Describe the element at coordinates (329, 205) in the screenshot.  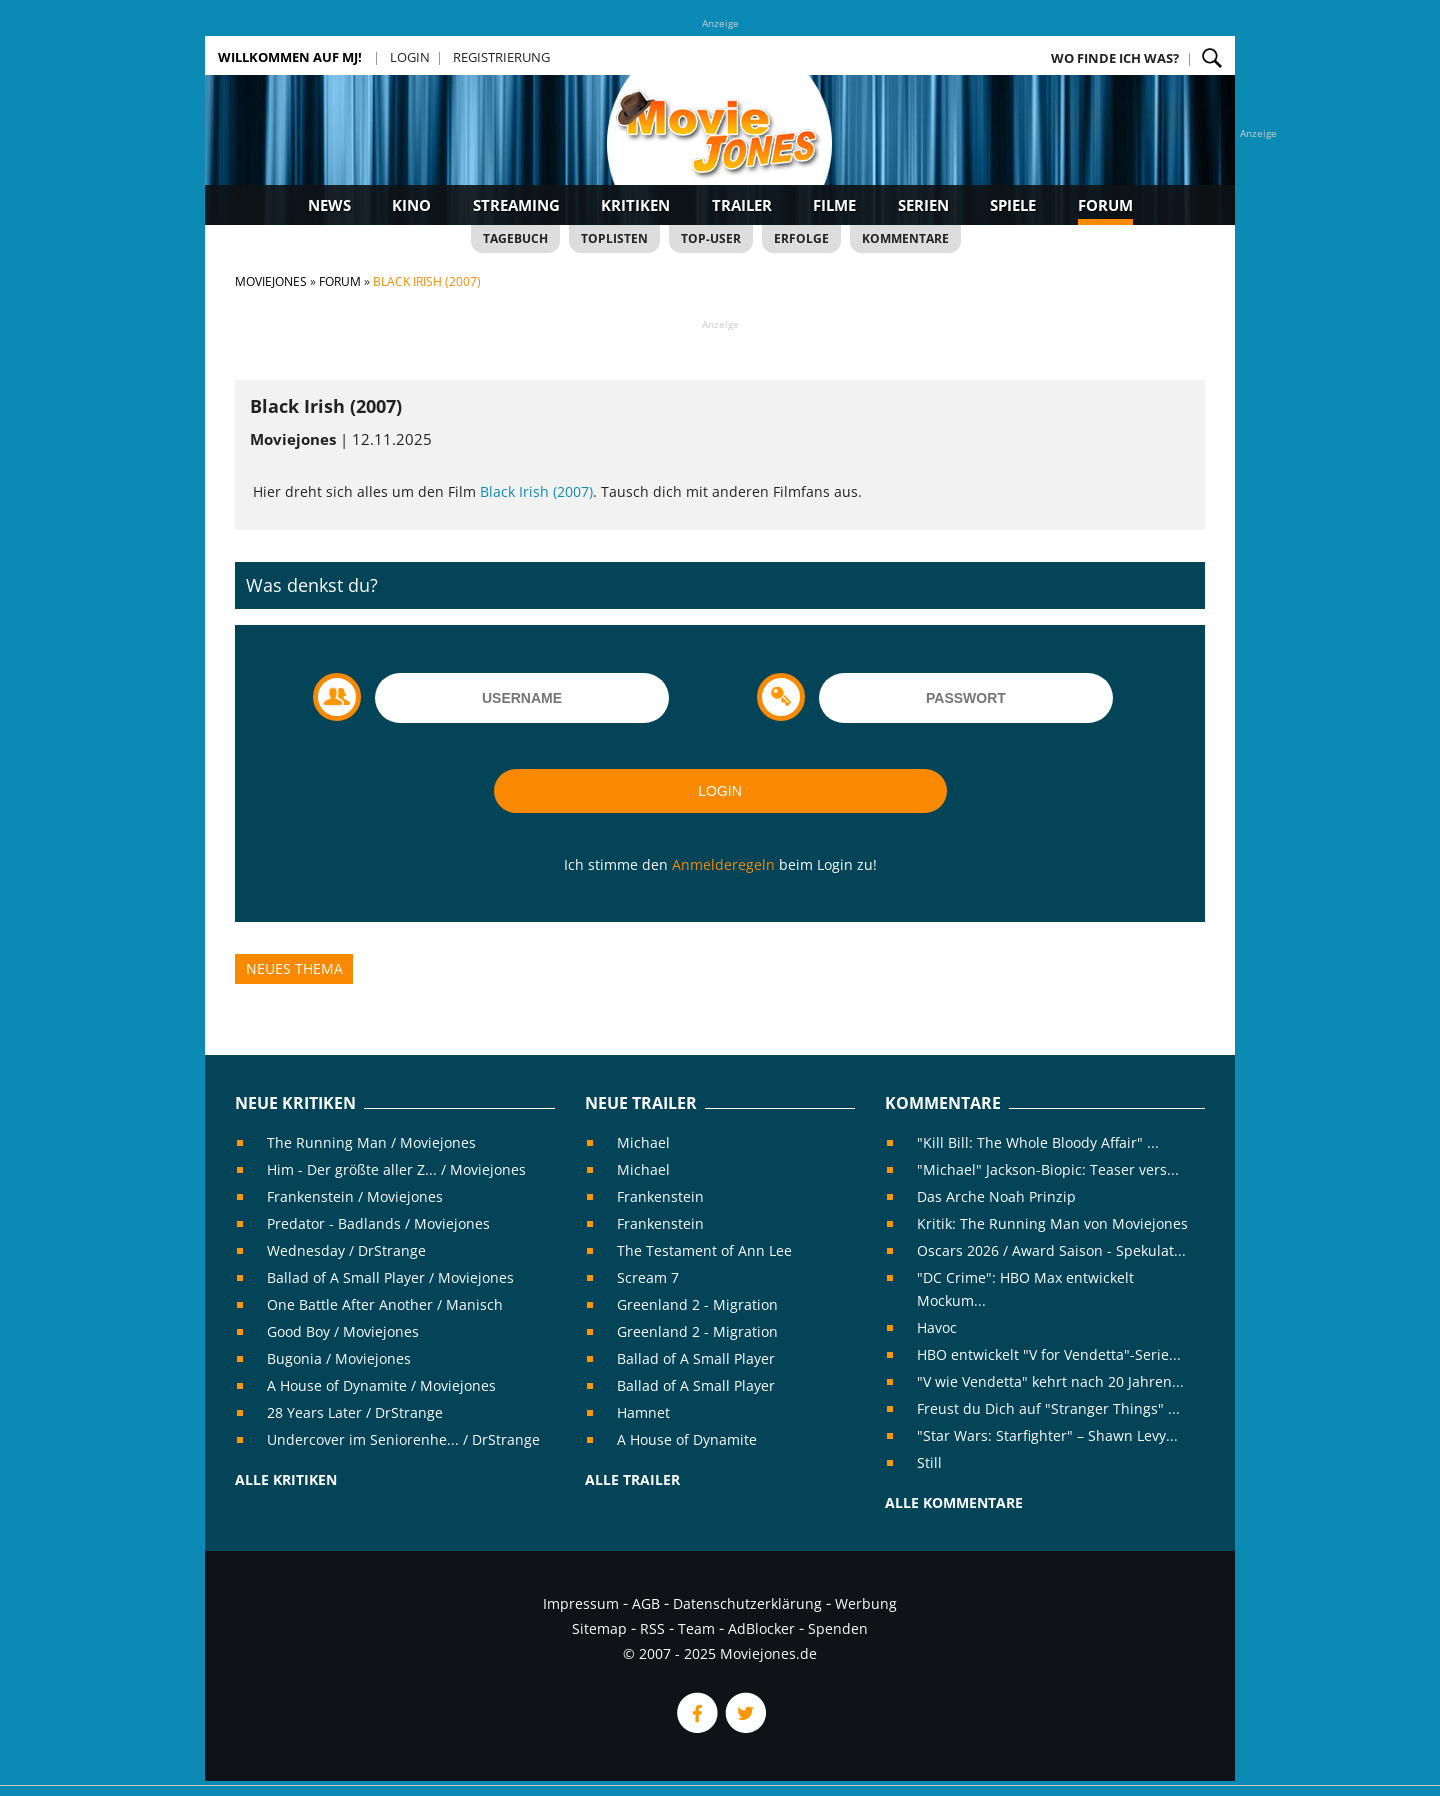
I see `News` at that location.